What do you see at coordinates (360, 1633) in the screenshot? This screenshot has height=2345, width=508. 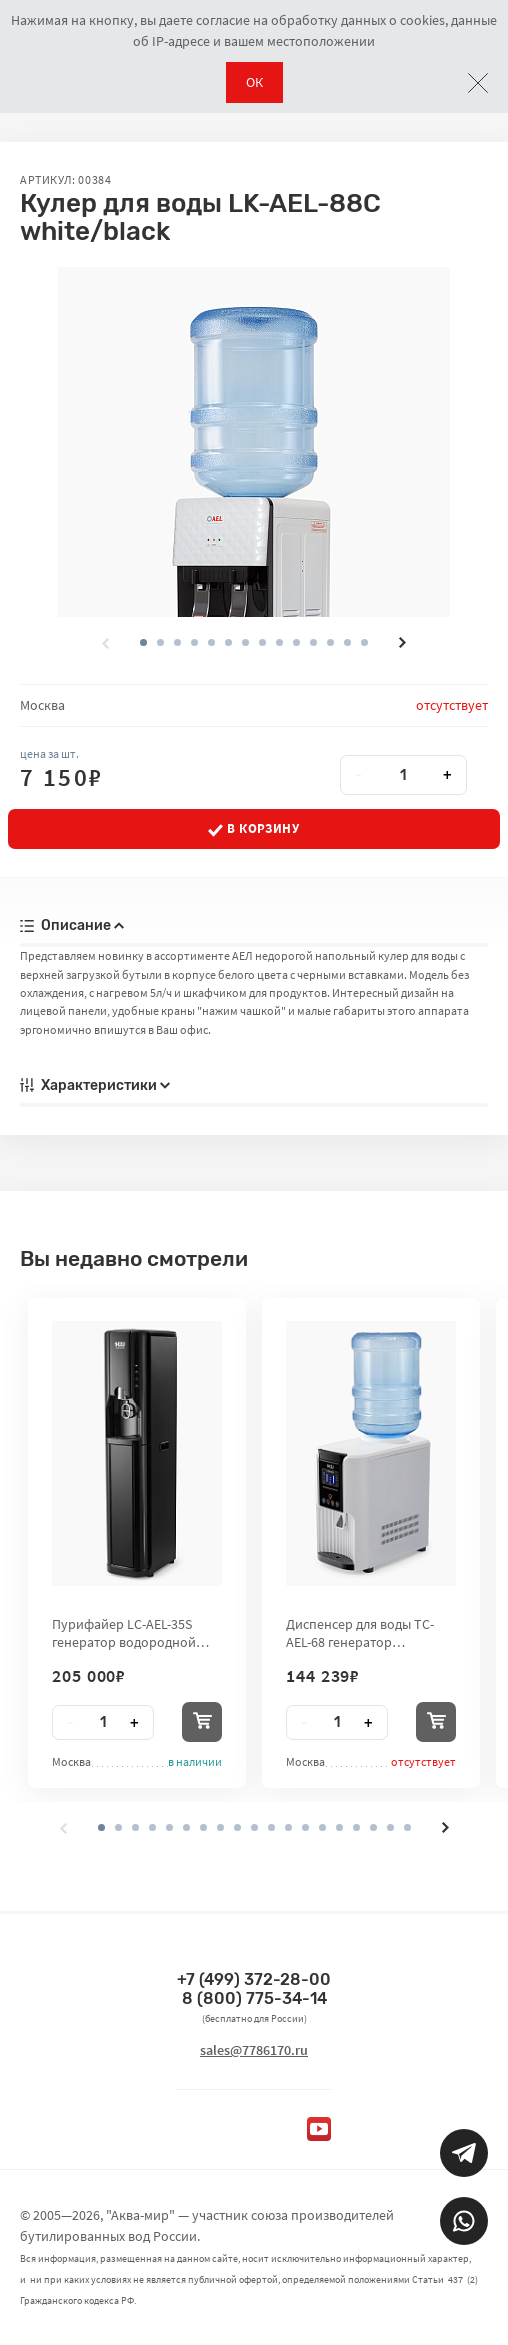 I see `Диспенсер для воды TC-AEL-68 генератор водородной воды` at bounding box center [360, 1633].